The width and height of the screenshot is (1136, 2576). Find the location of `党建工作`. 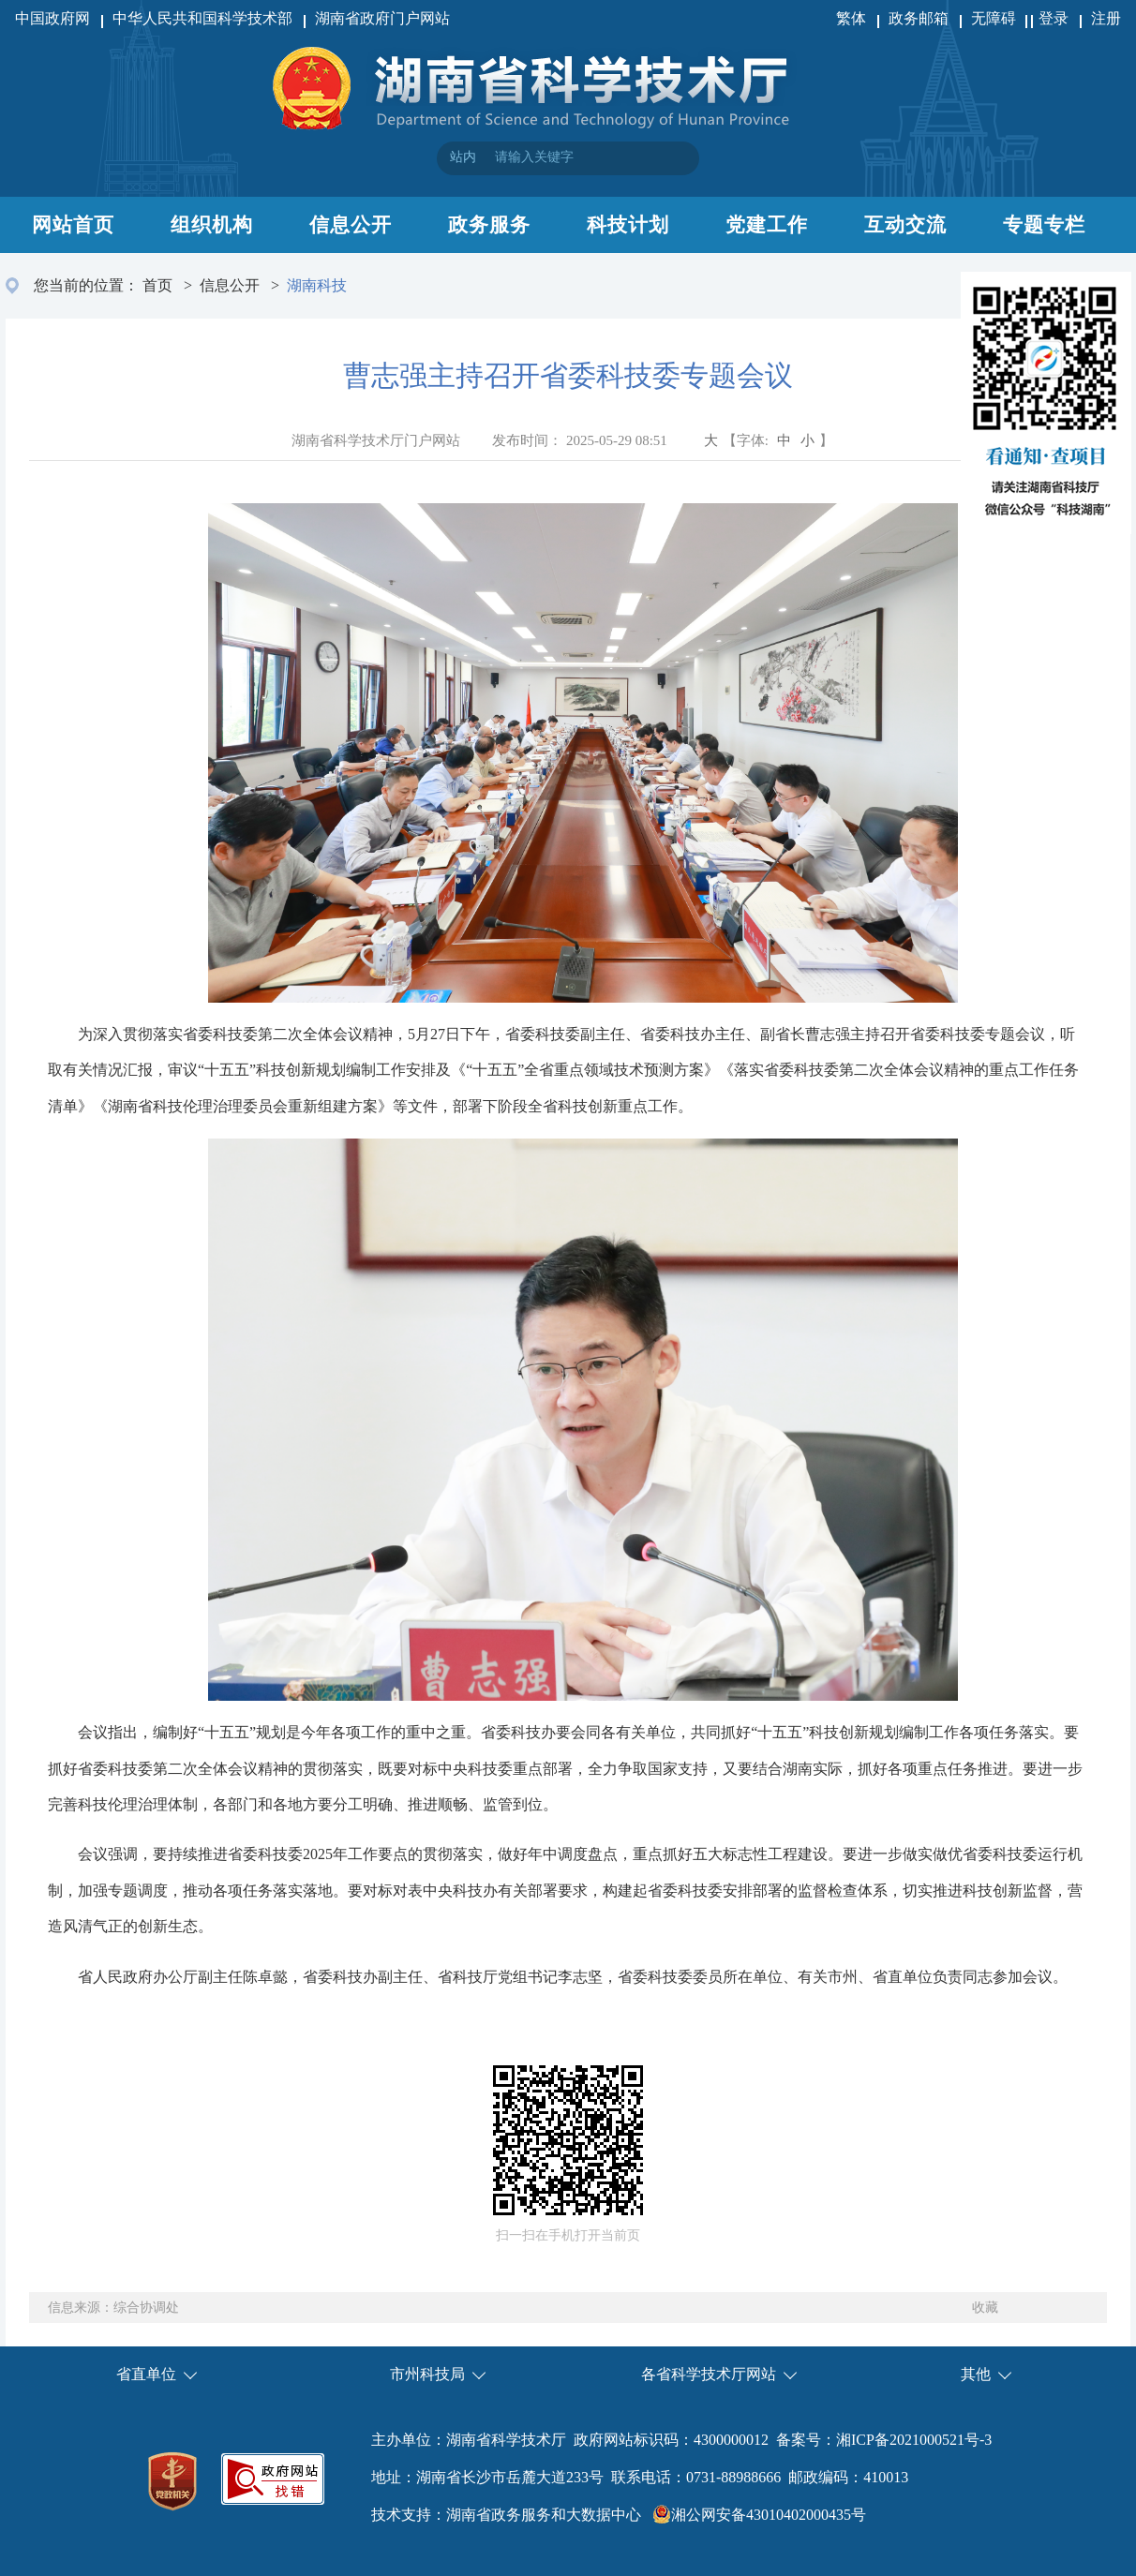

党建工作 is located at coordinates (766, 225).